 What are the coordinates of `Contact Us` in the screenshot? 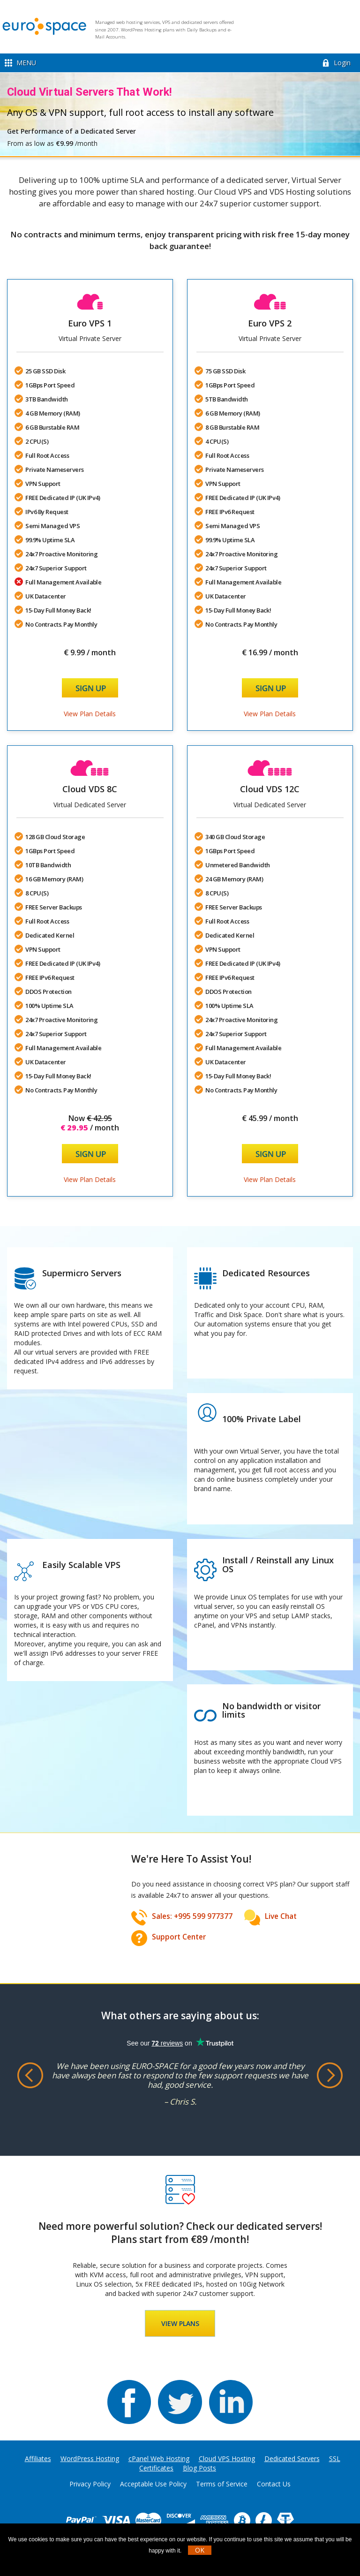 It's located at (274, 2483).